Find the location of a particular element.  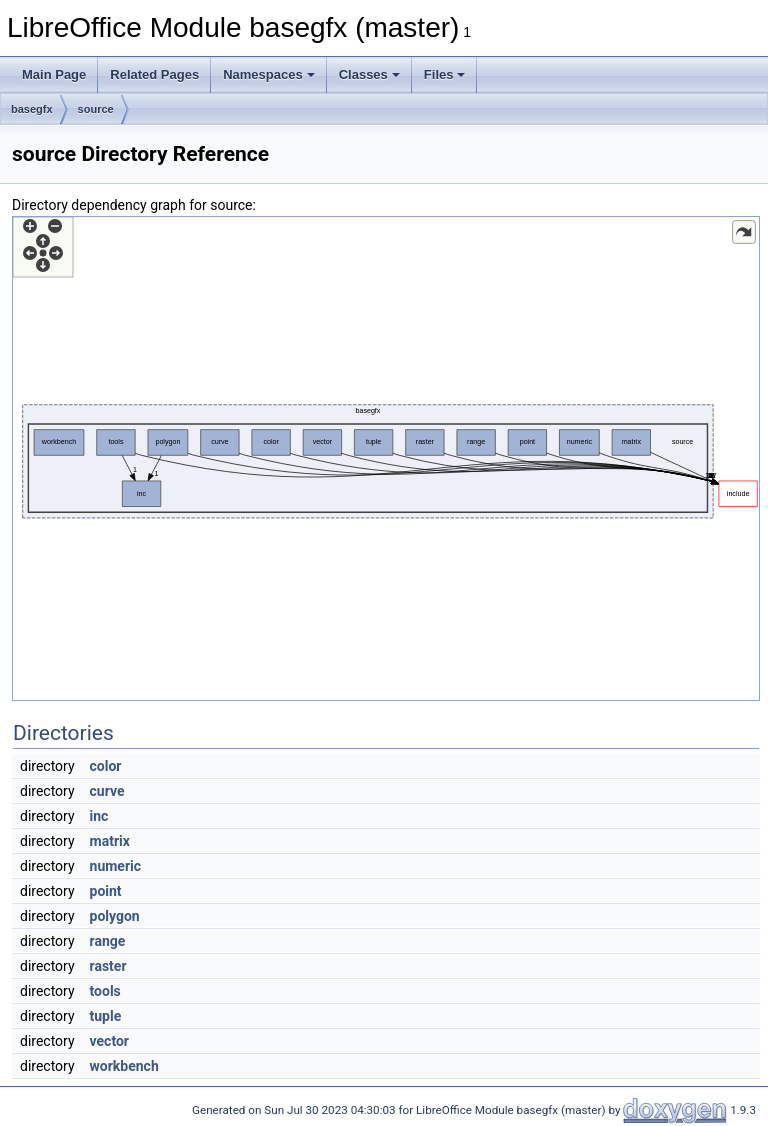

curve is located at coordinates (107, 791).